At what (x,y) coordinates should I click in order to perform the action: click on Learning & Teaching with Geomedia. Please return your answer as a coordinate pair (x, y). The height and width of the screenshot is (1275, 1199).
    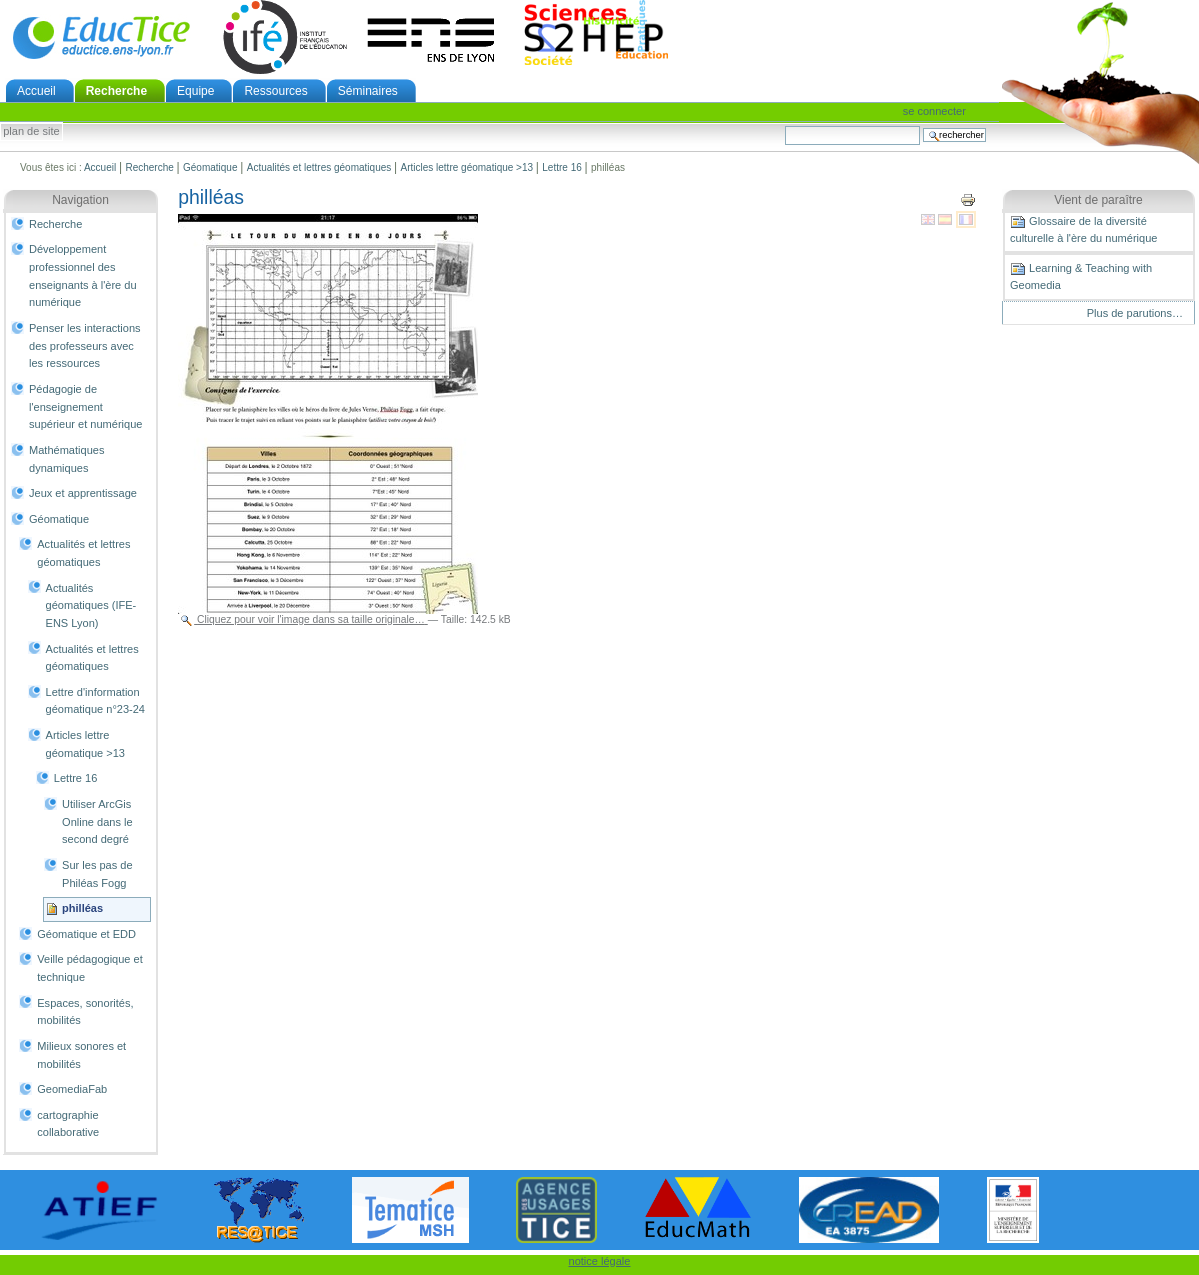
    Looking at the image, I should click on (1081, 276).